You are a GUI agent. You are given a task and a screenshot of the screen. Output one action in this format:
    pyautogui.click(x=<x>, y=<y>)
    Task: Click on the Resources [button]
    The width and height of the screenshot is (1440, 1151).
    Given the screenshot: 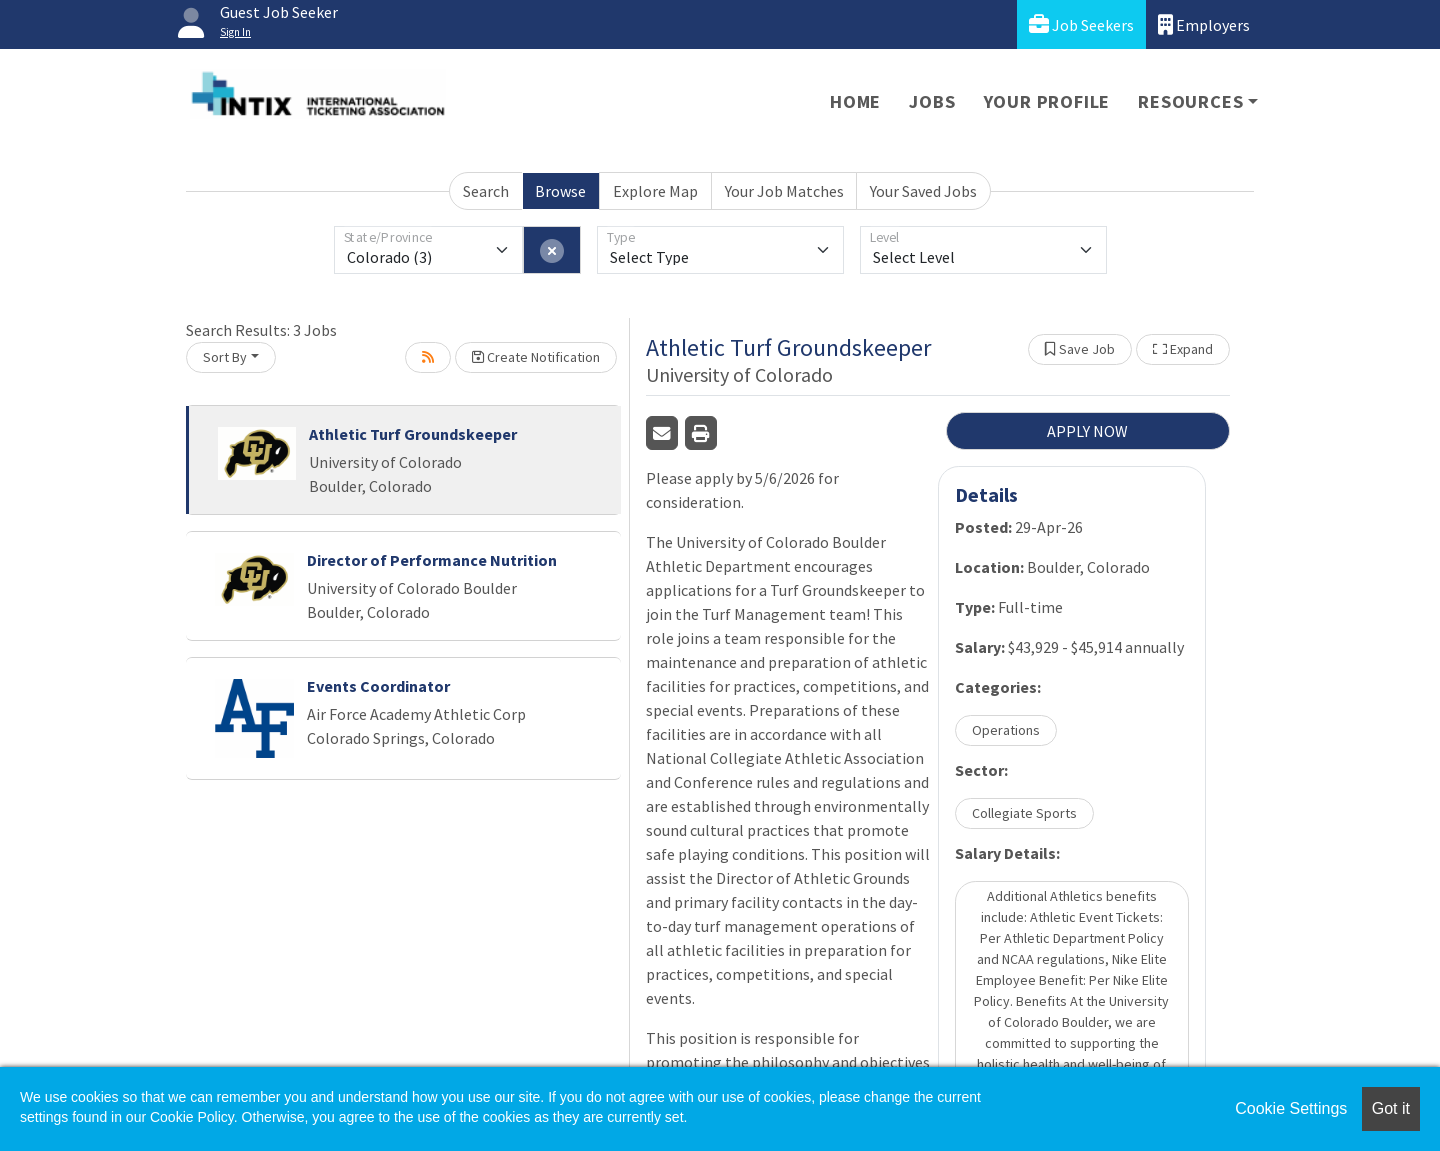 What is the action you would take?
    pyautogui.click(x=1190, y=101)
    